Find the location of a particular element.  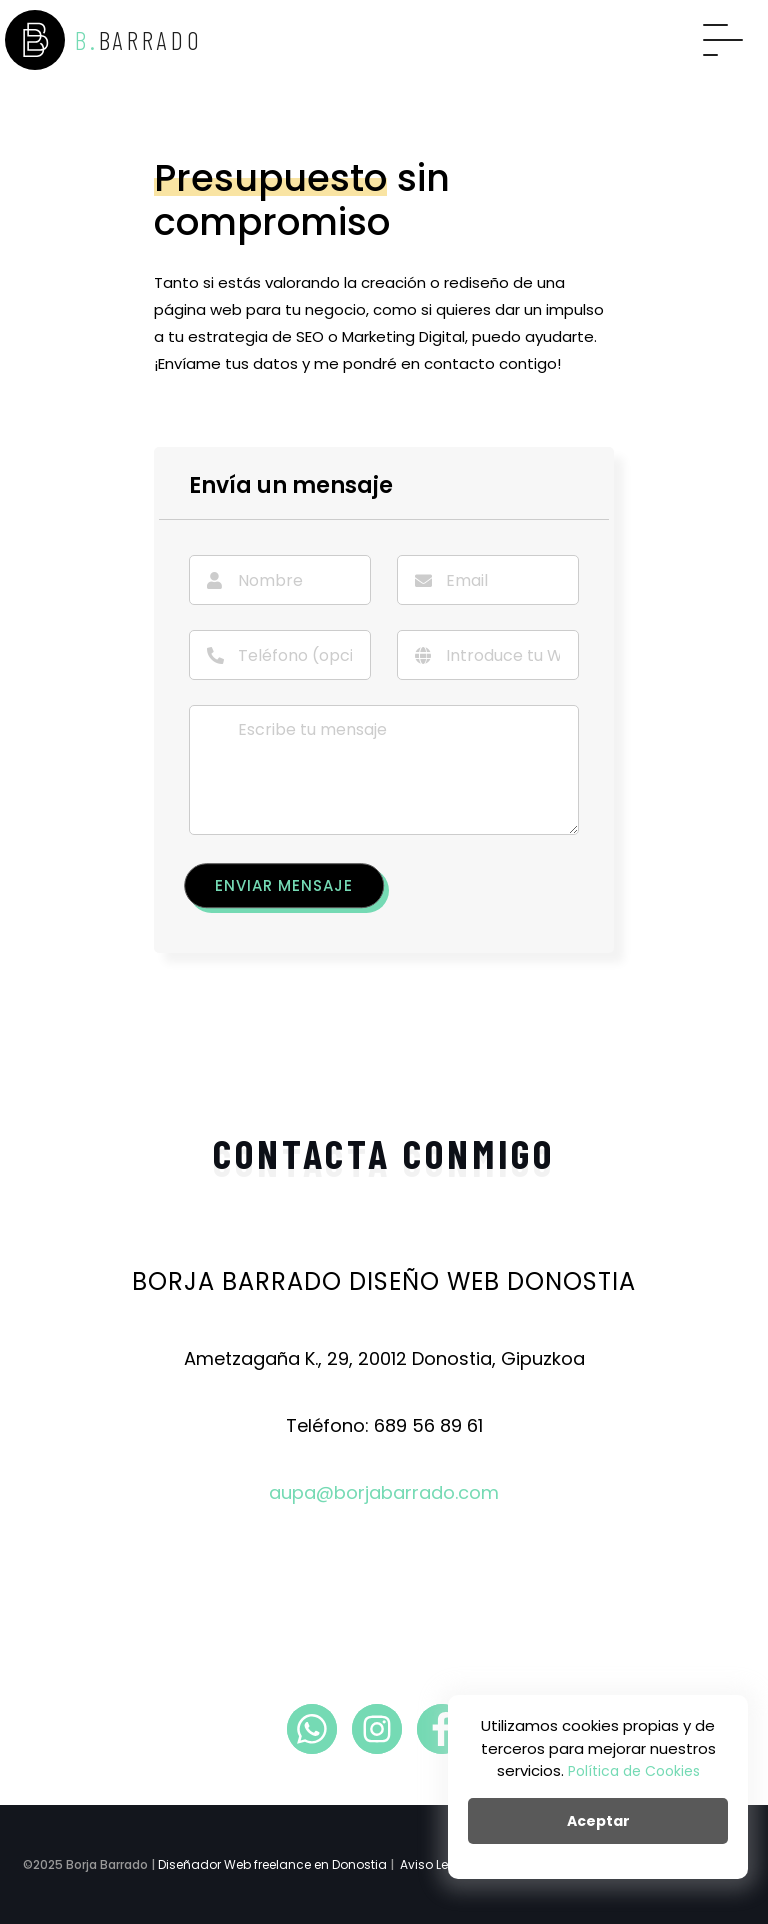

aupa@borjabarrado.com is located at coordinates (384, 1492).